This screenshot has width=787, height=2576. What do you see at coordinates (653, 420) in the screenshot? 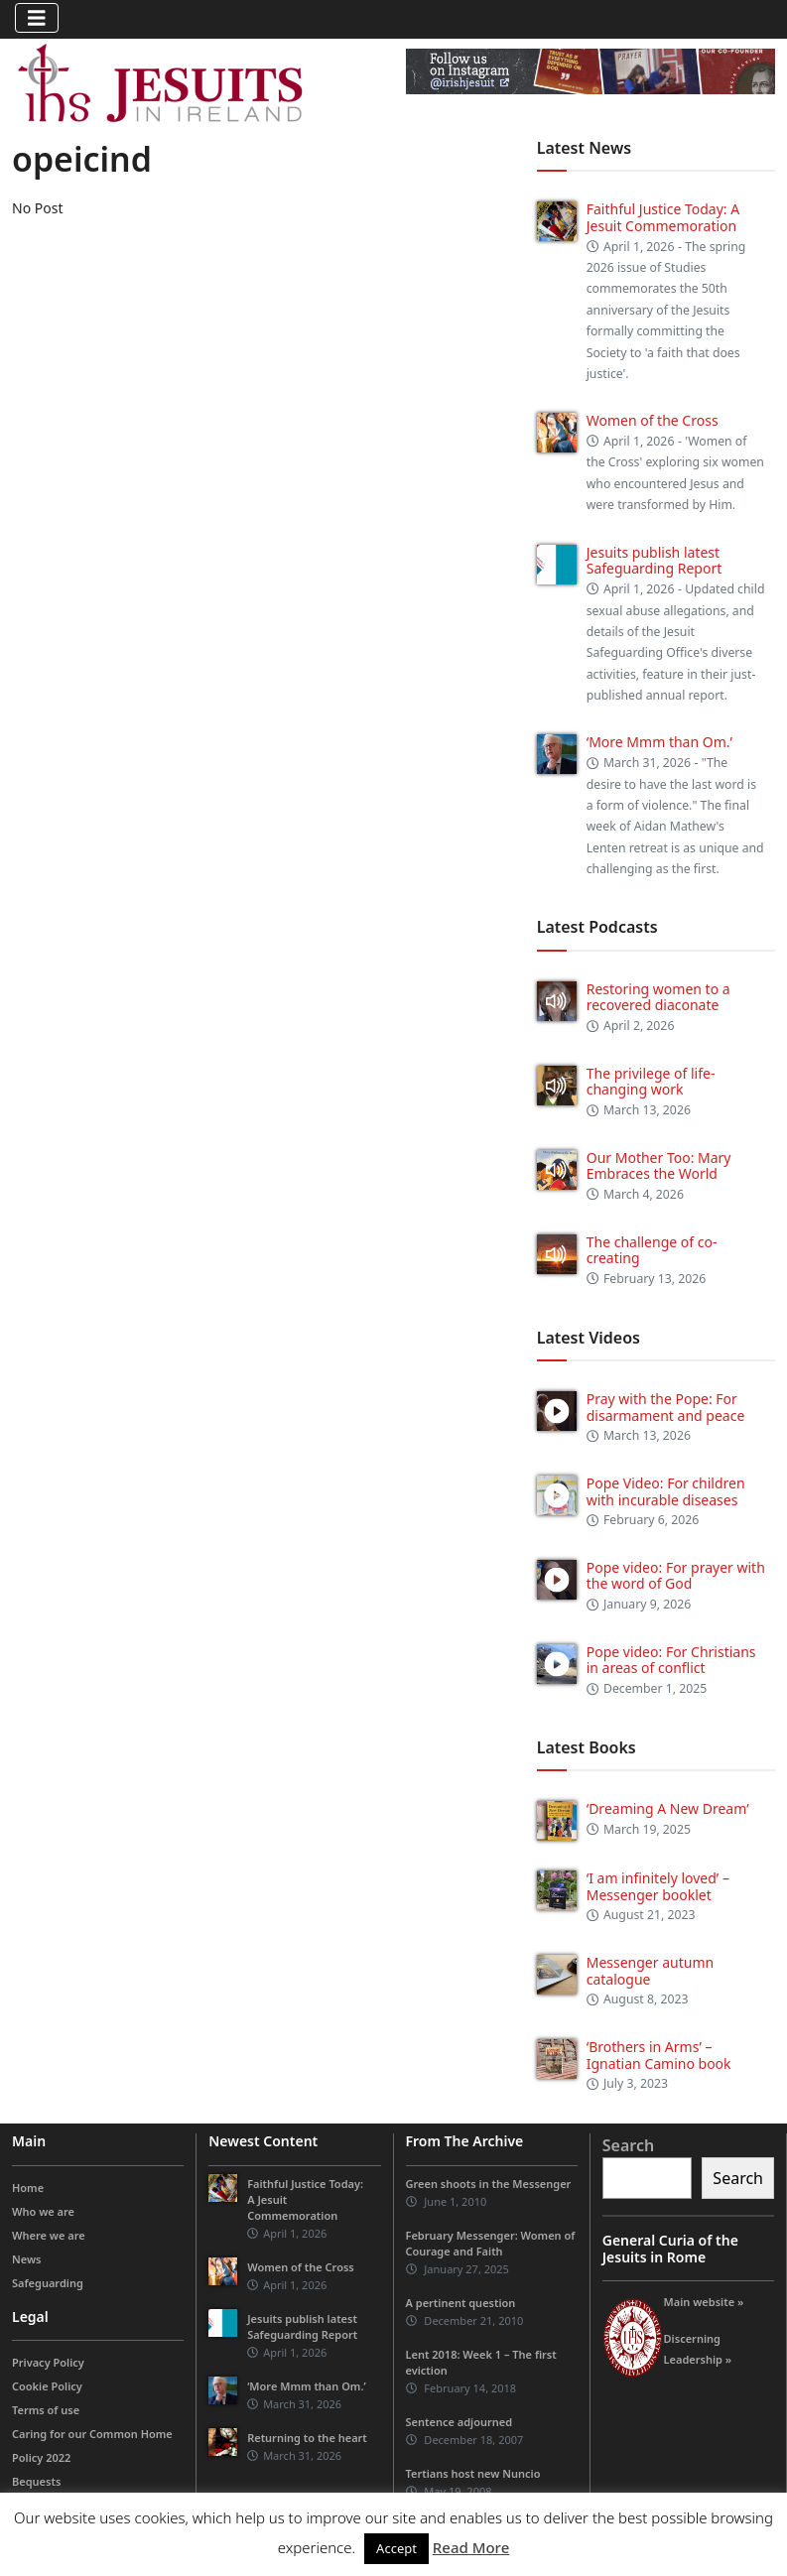
I see `Women of the Cross` at bounding box center [653, 420].